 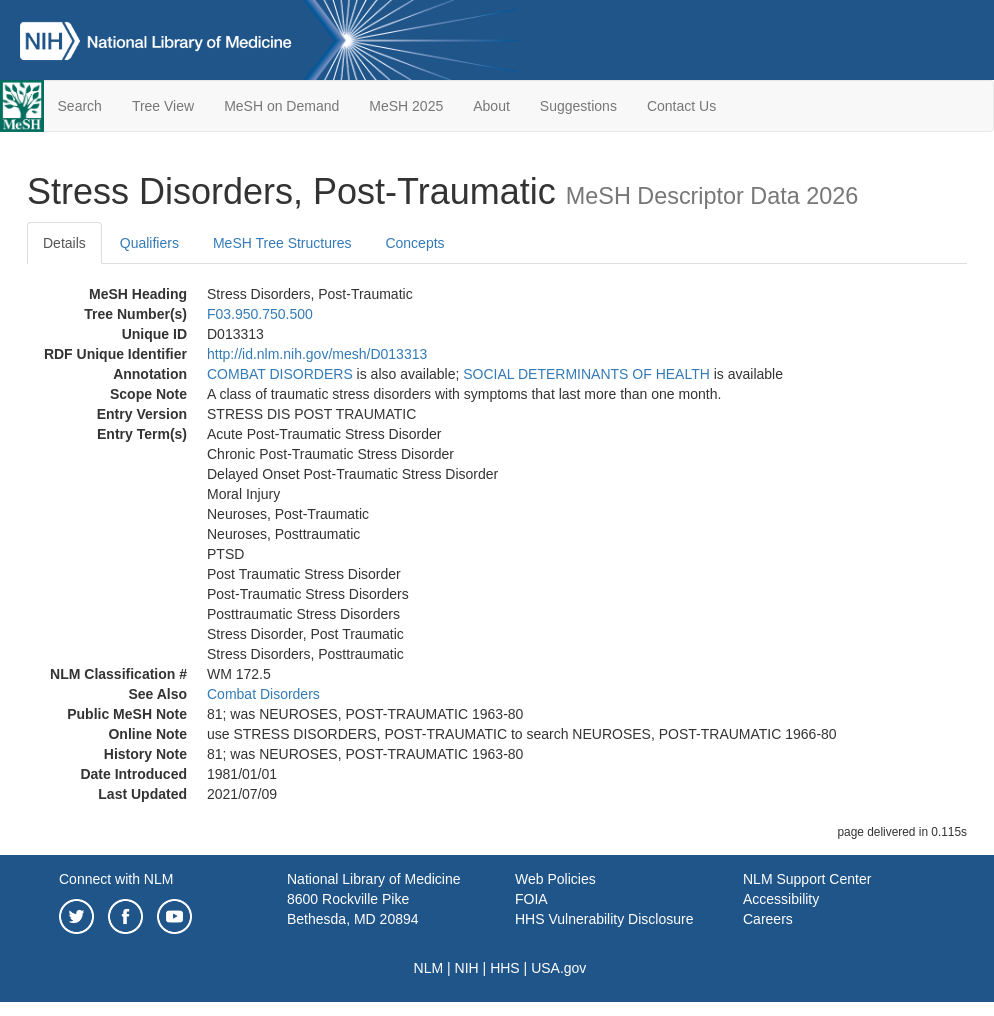 What do you see at coordinates (260, 314) in the screenshot?
I see `F03.950.750.500` at bounding box center [260, 314].